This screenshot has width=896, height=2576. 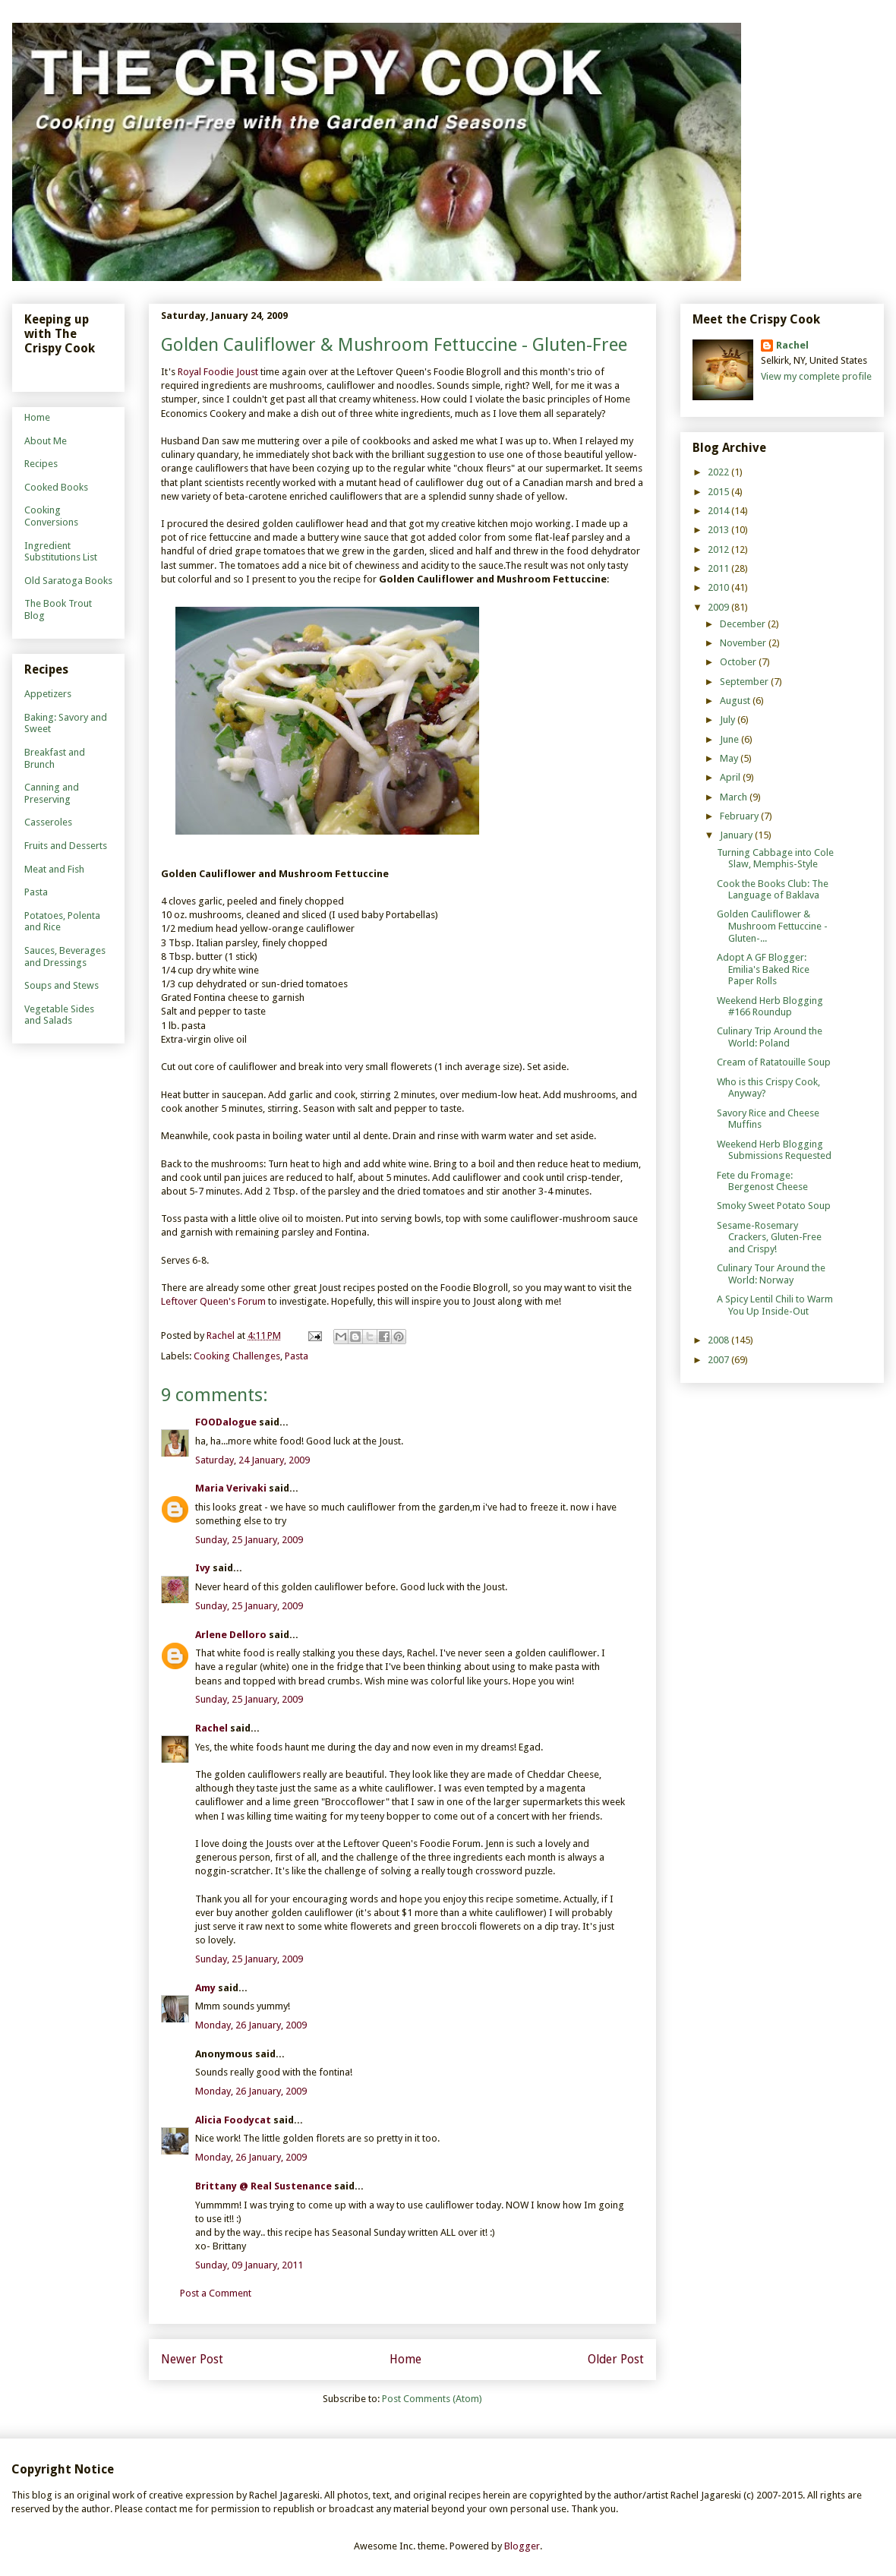 I want to click on August, so click(x=736, y=700).